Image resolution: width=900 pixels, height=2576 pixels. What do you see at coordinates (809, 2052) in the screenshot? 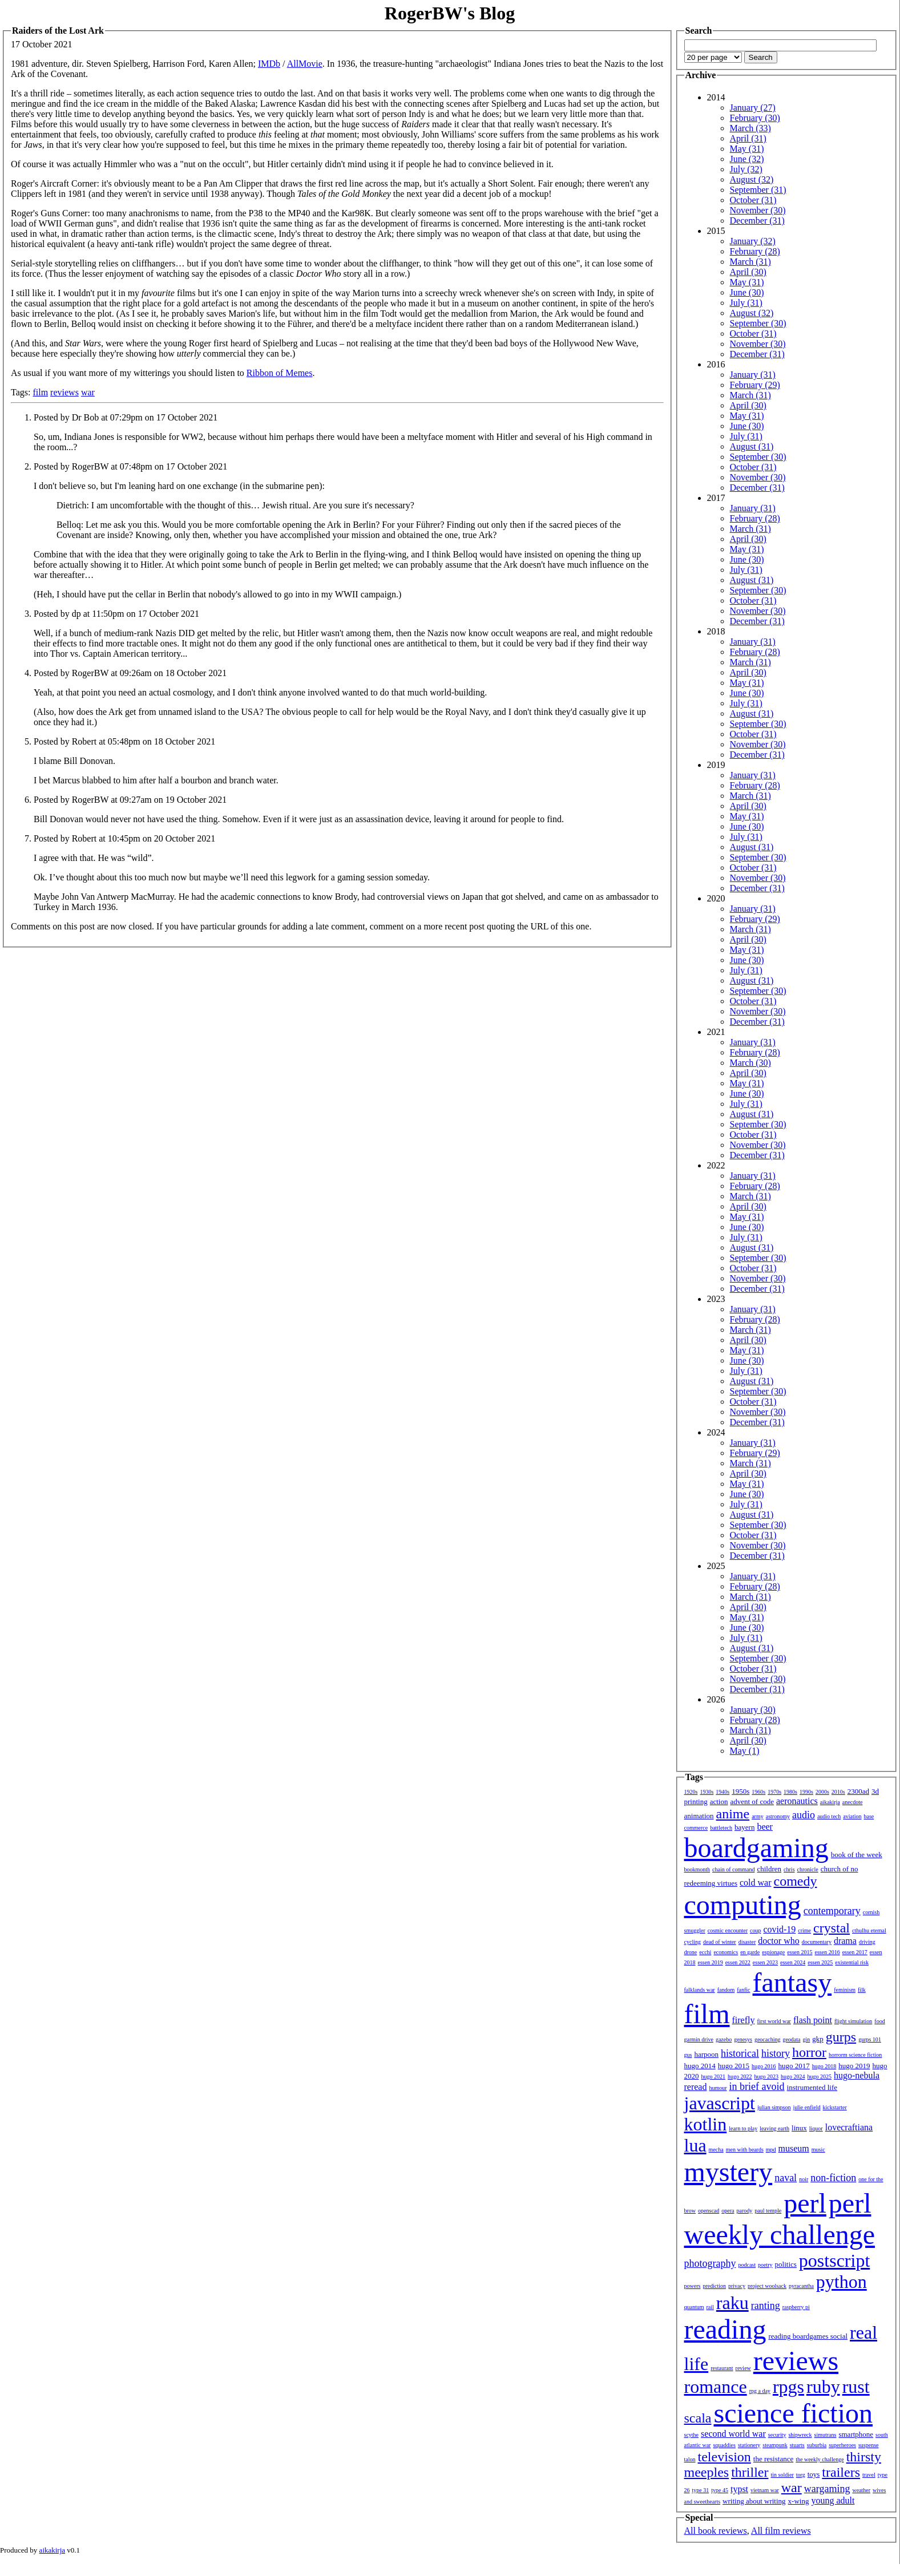
I see `horror` at bounding box center [809, 2052].